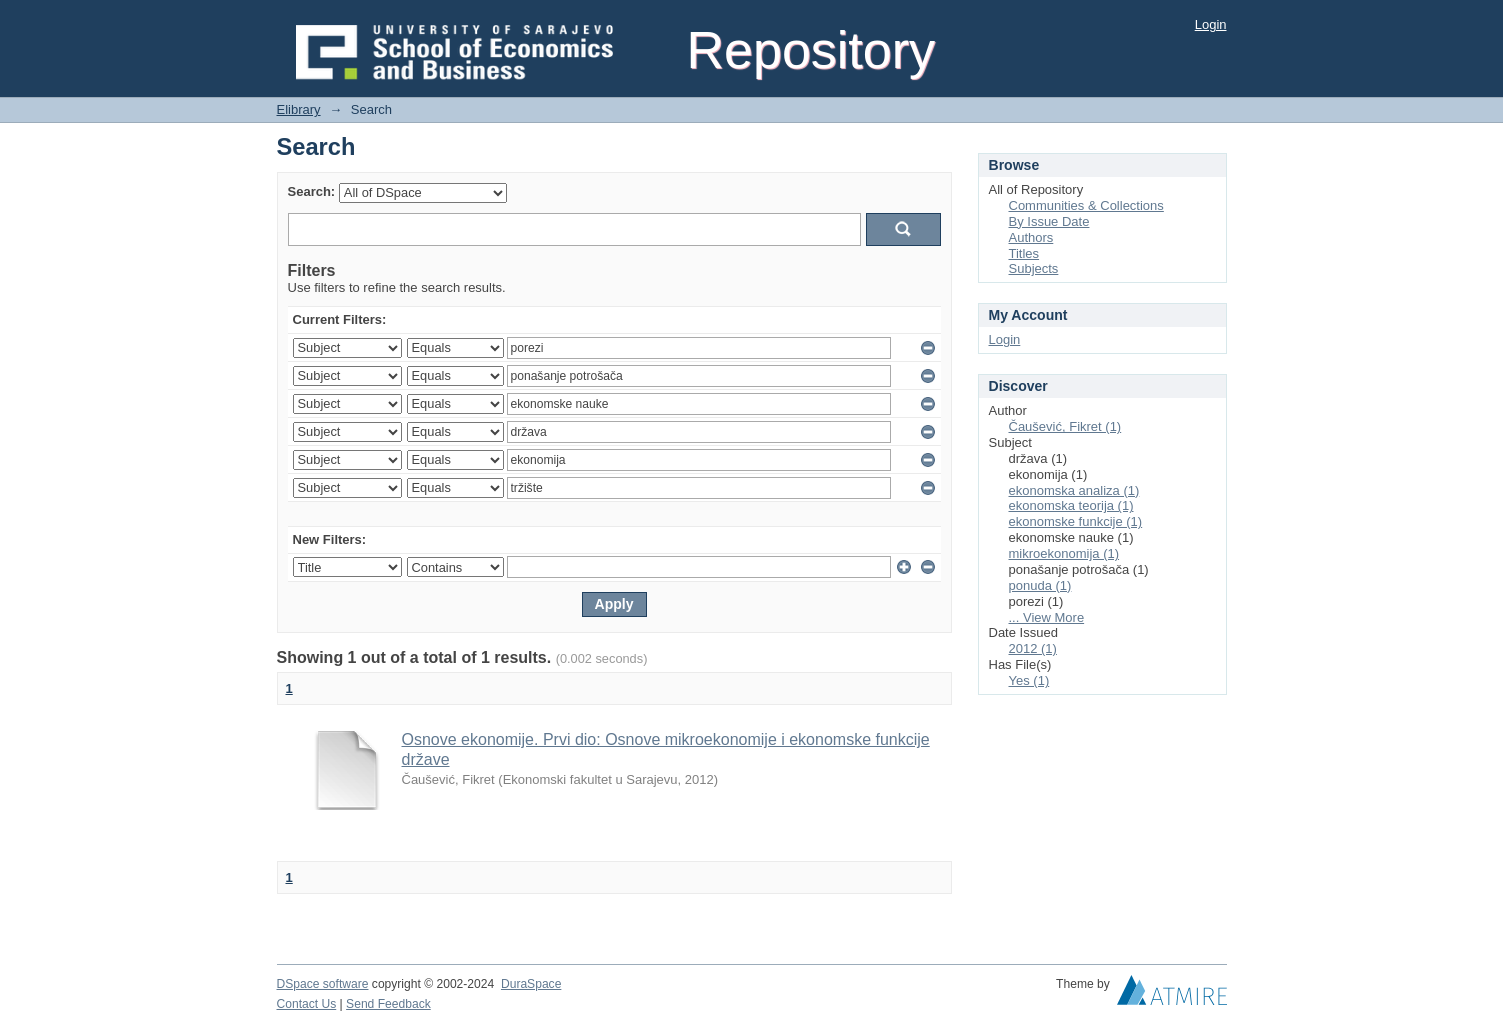 Image resolution: width=1503 pixels, height=1015 pixels. What do you see at coordinates (531, 984) in the screenshot?
I see `DuraSpace` at bounding box center [531, 984].